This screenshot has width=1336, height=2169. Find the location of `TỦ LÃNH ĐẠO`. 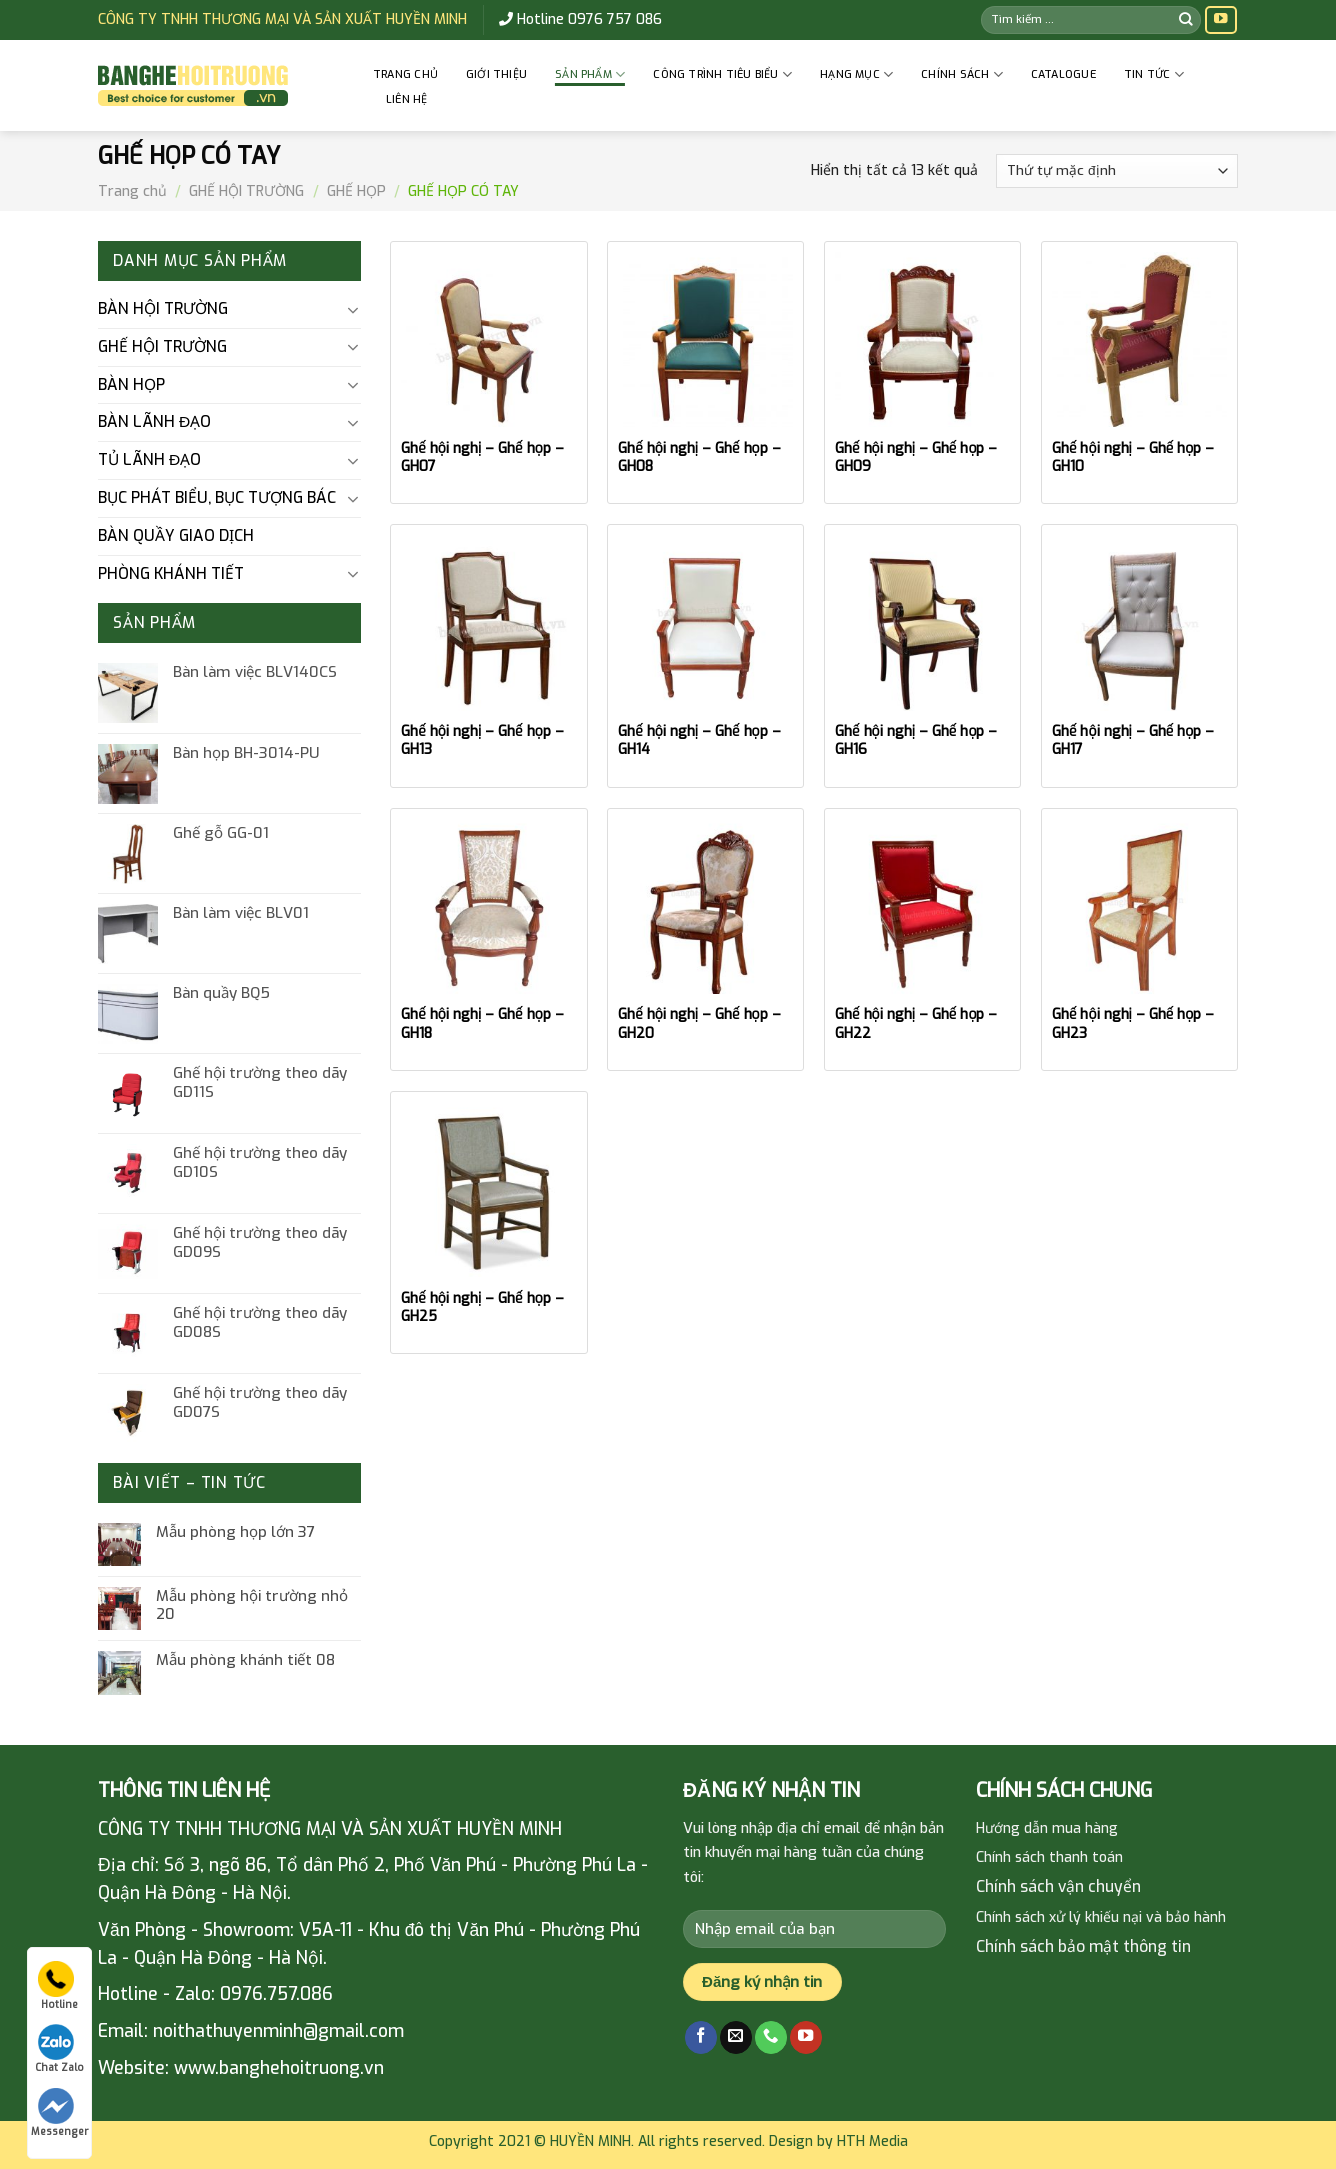

TỦ LÃNH ĐẠO is located at coordinates (149, 459).